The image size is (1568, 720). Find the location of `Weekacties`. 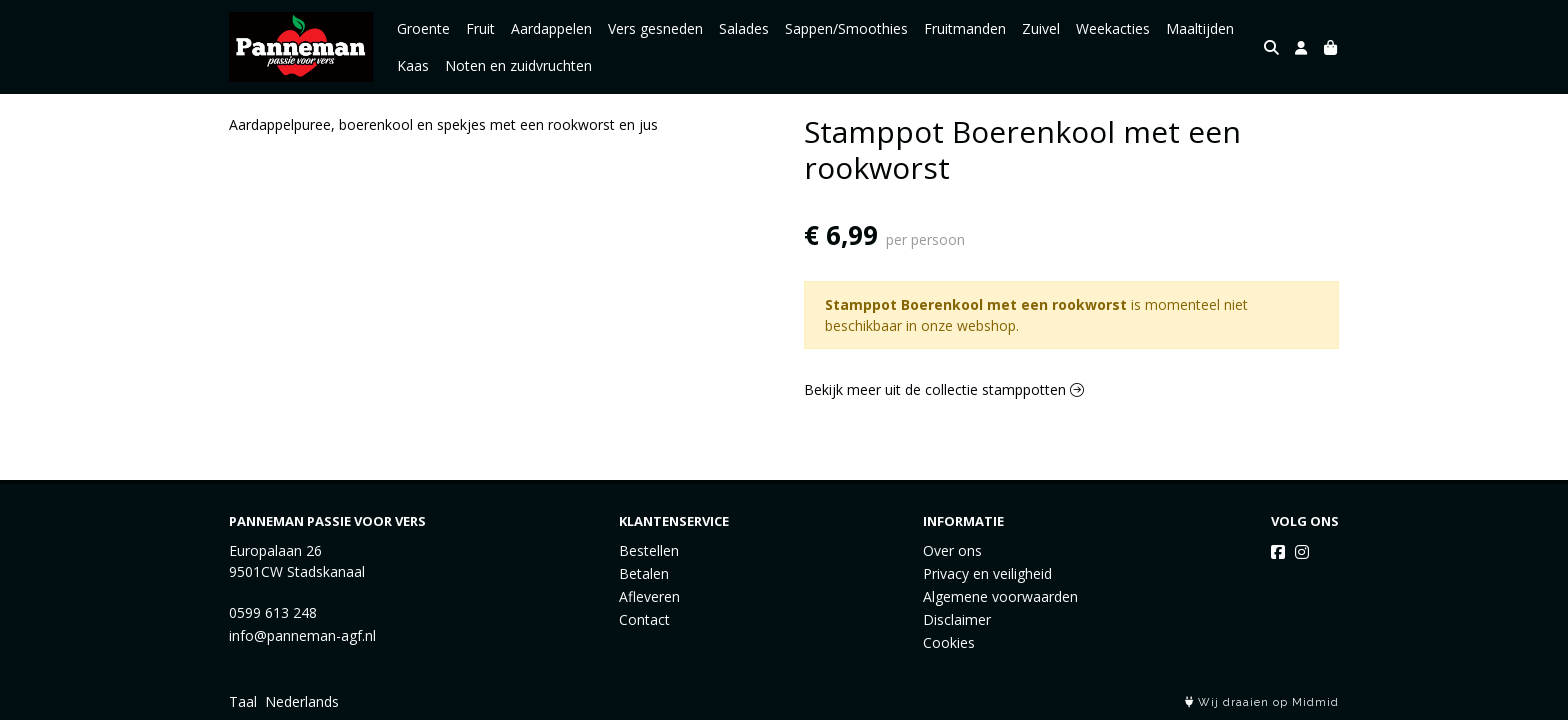

Weekacties is located at coordinates (1113, 28).